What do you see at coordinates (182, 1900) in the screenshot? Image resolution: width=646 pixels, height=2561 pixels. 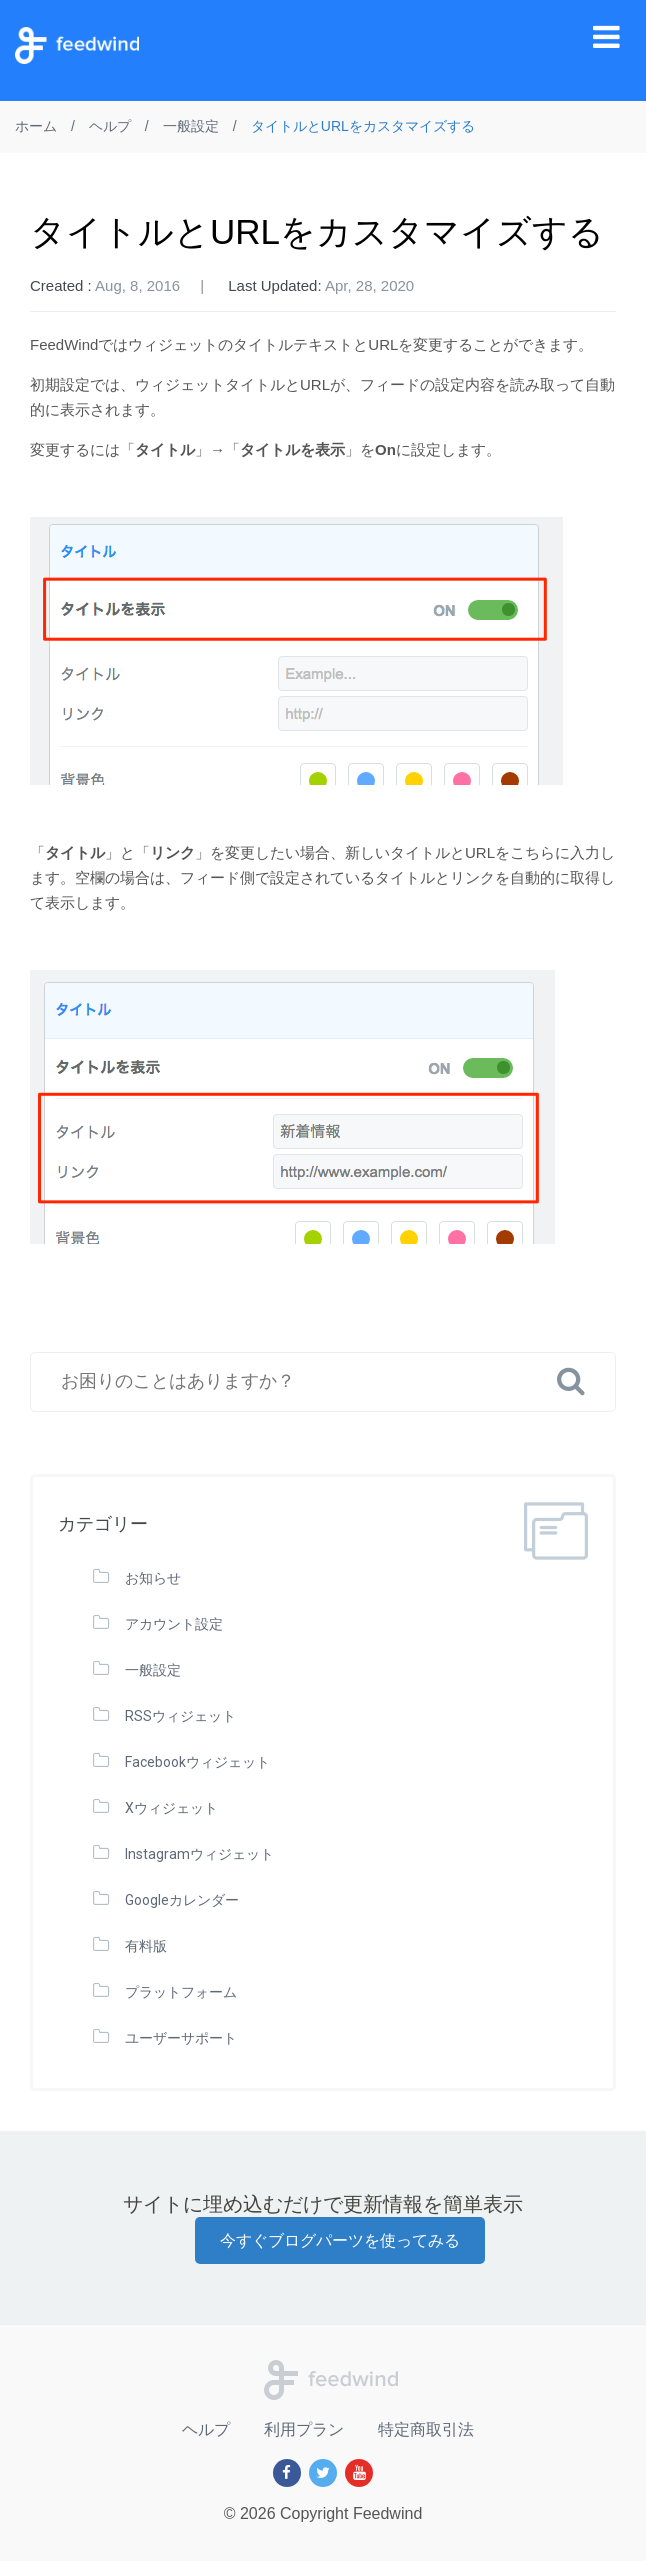 I see `Googleカレンダー` at bounding box center [182, 1900].